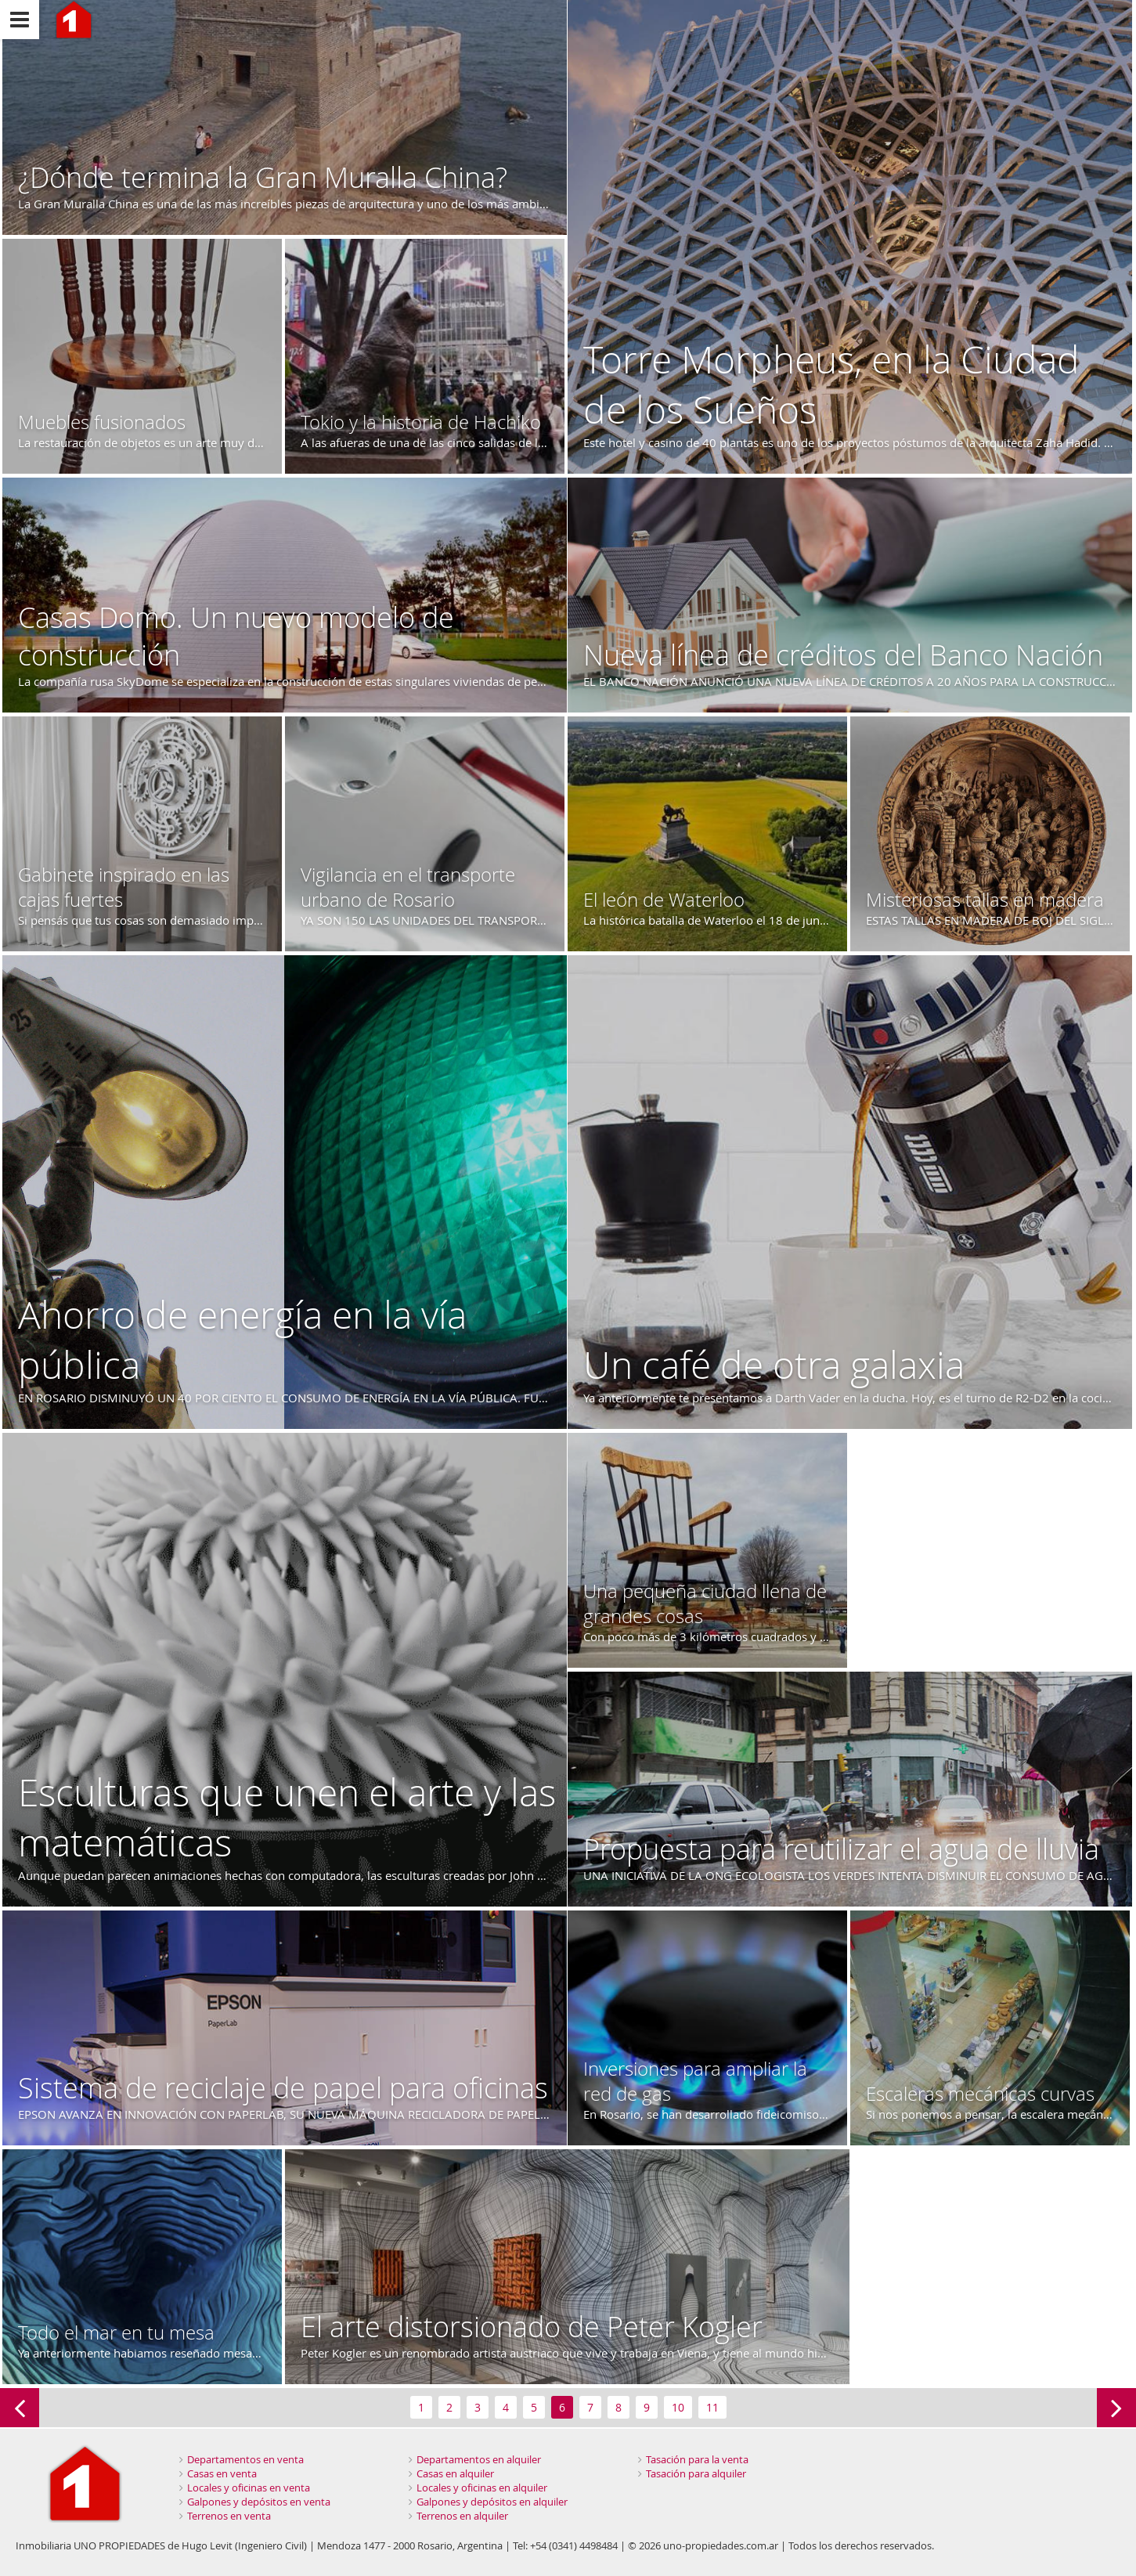  What do you see at coordinates (697, 2459) in the screenshot?
I see `Tasación para la venta` at bounding box center [697, 2459].